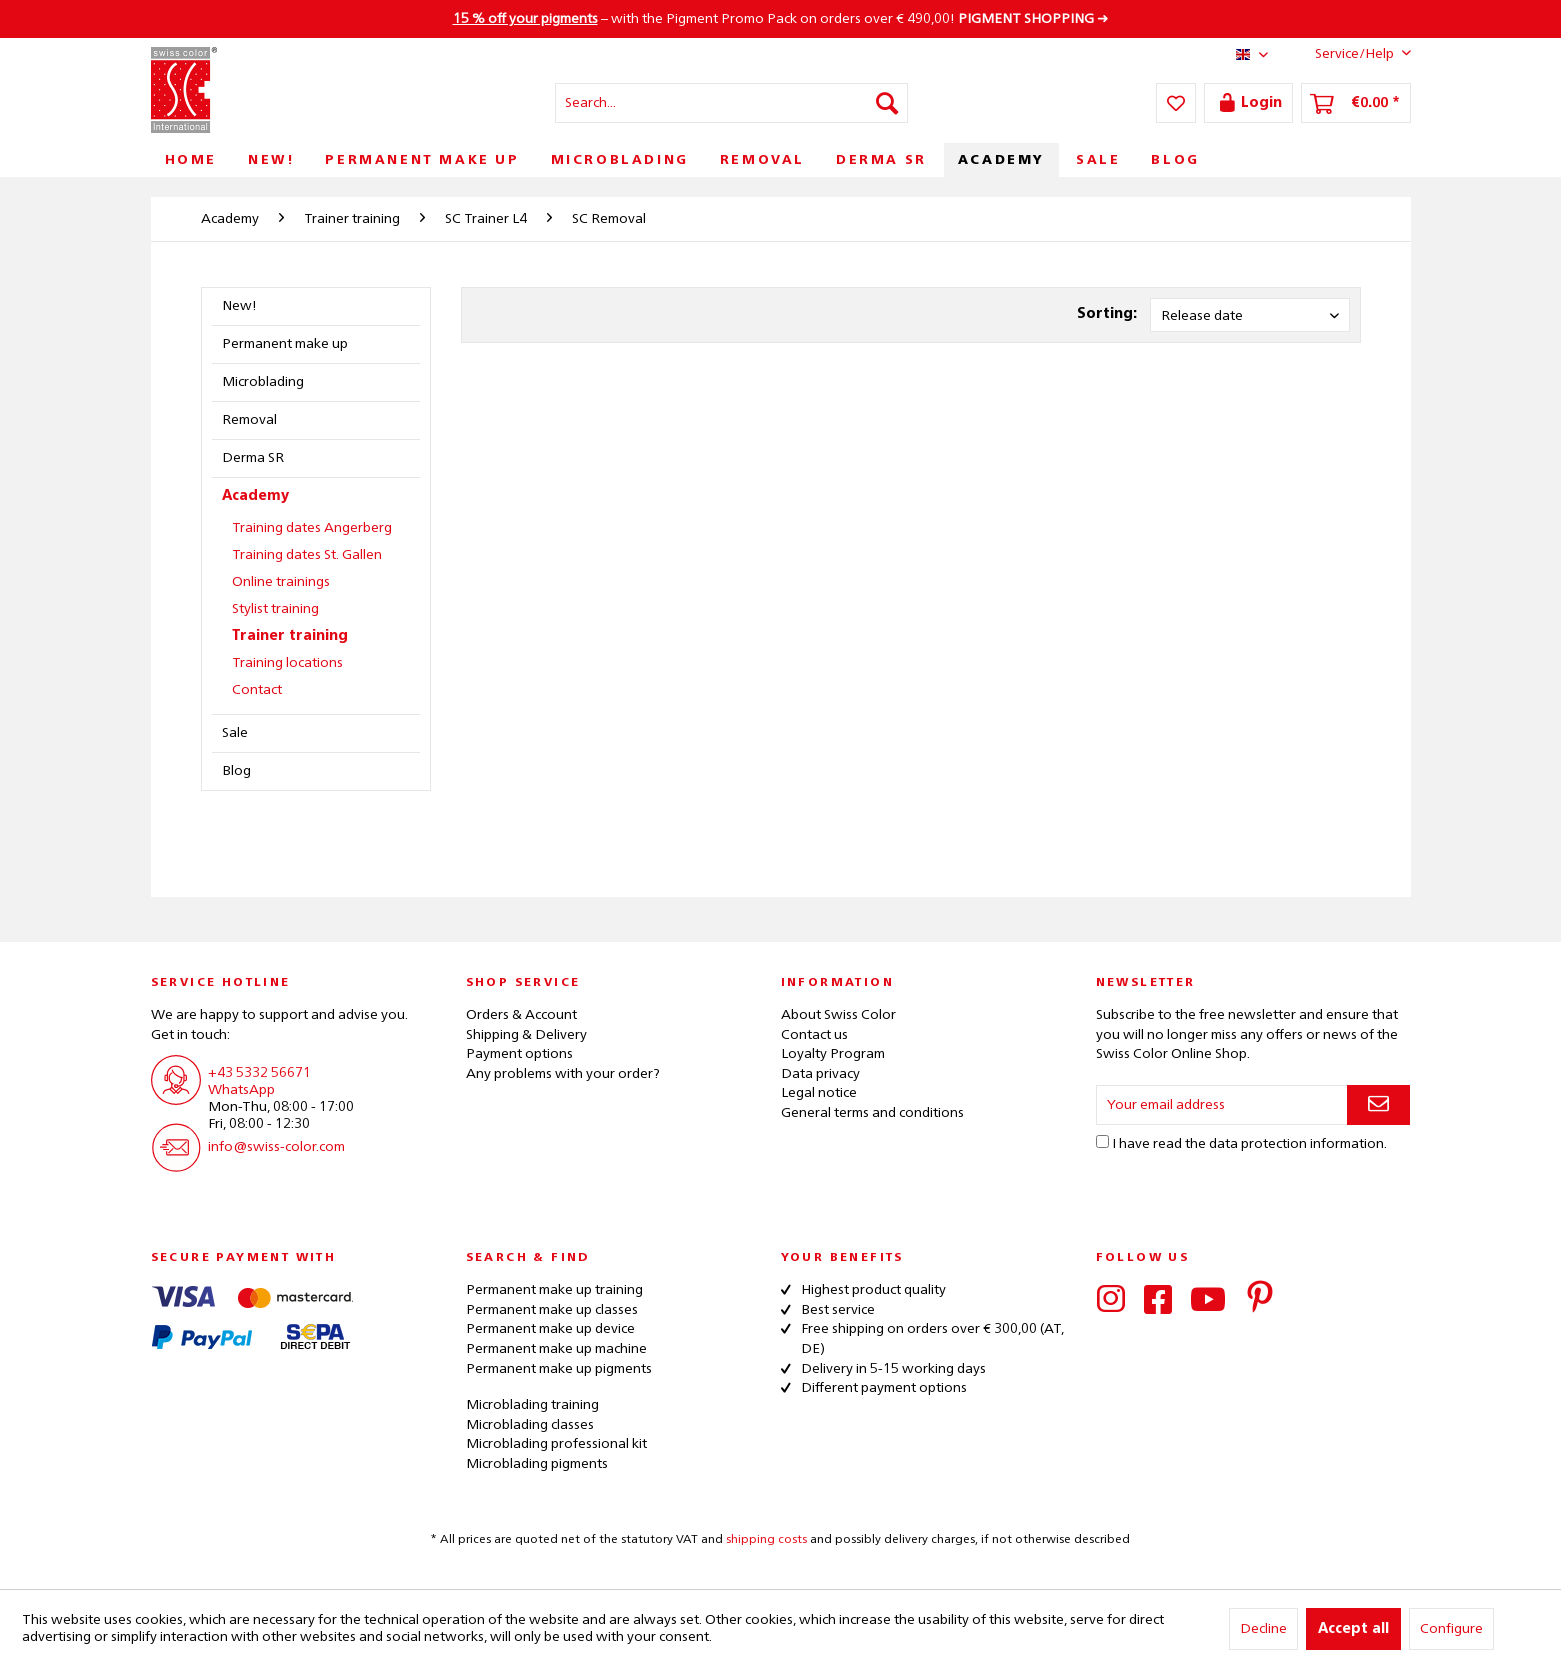 This screenshot has width=1561, height=1668. Describe the element at coordinates (255, 496) in the screenshot. I see `Academy` at that location.